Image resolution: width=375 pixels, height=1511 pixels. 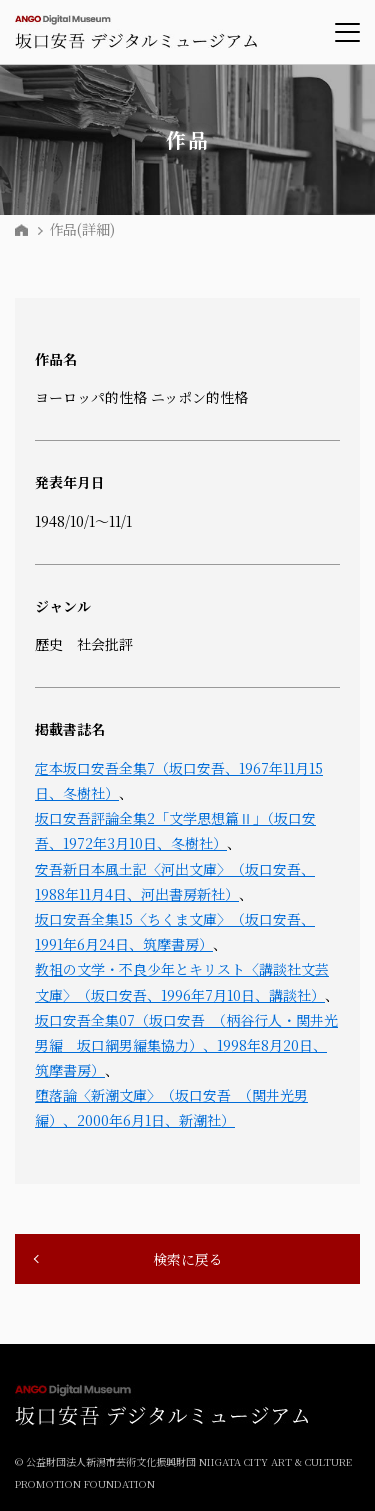 I want to click on 検索に戻る, so click(x=188, y=1259).